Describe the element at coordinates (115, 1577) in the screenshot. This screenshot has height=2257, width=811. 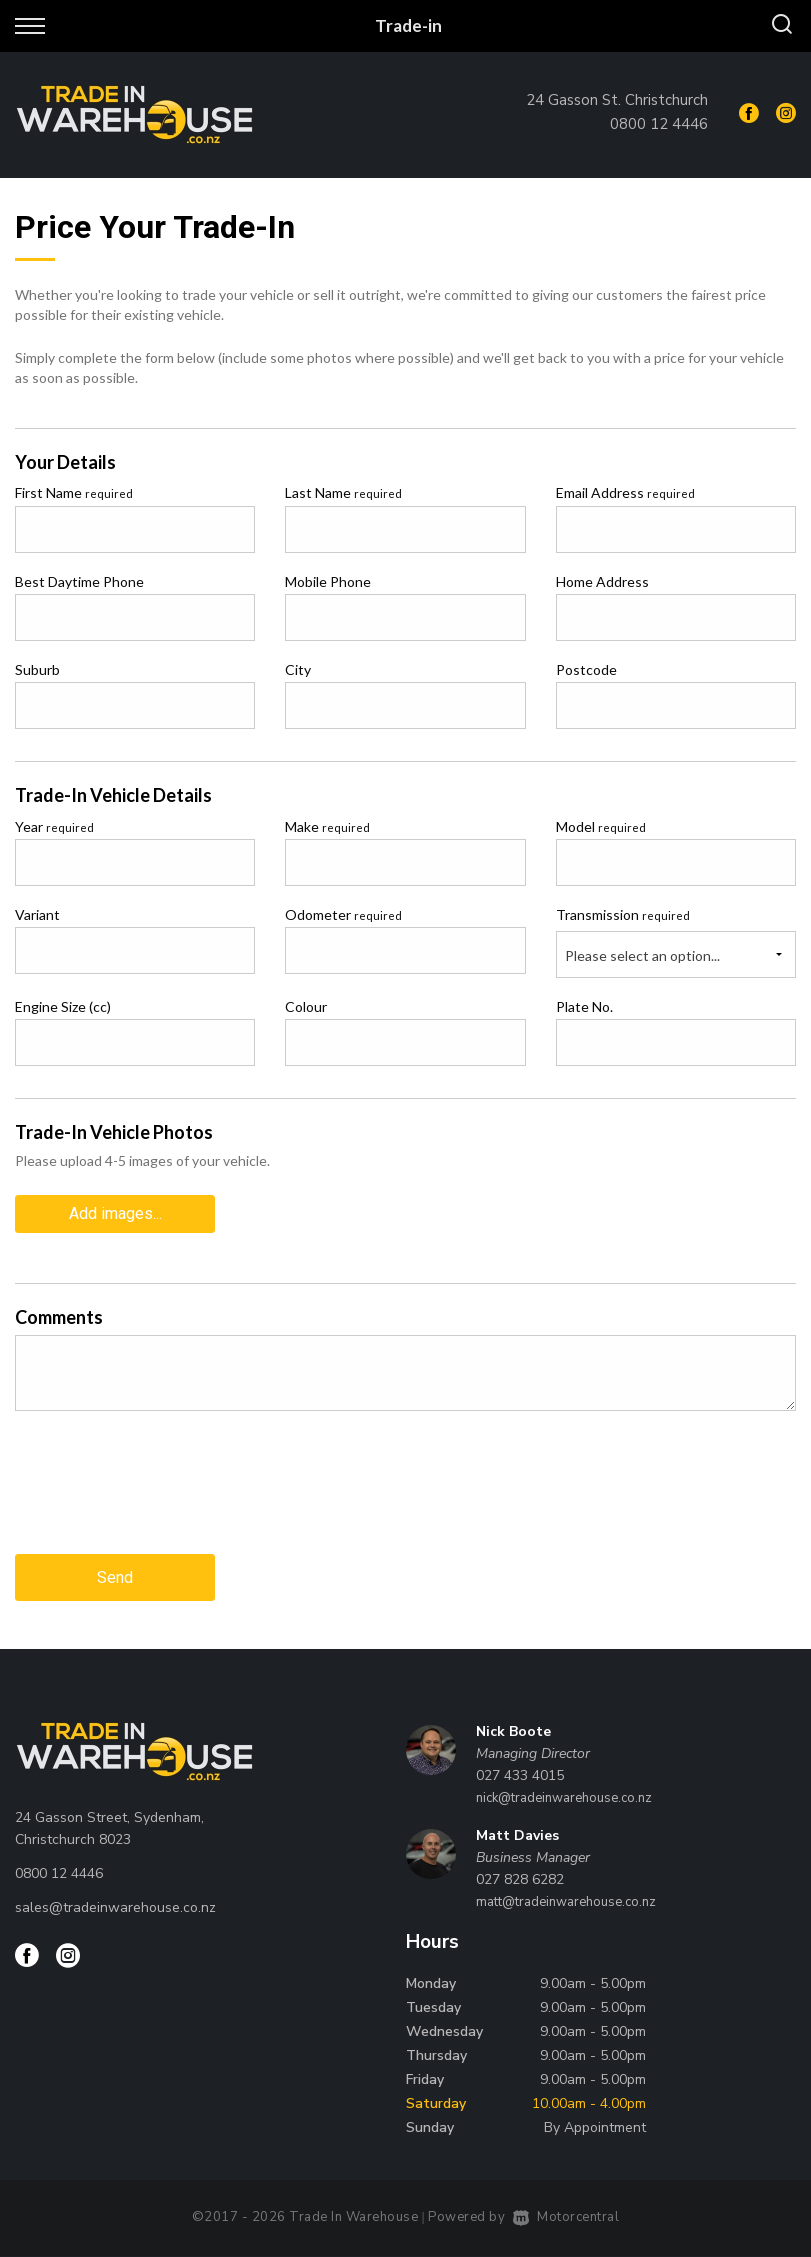
I see `Send` at that location.